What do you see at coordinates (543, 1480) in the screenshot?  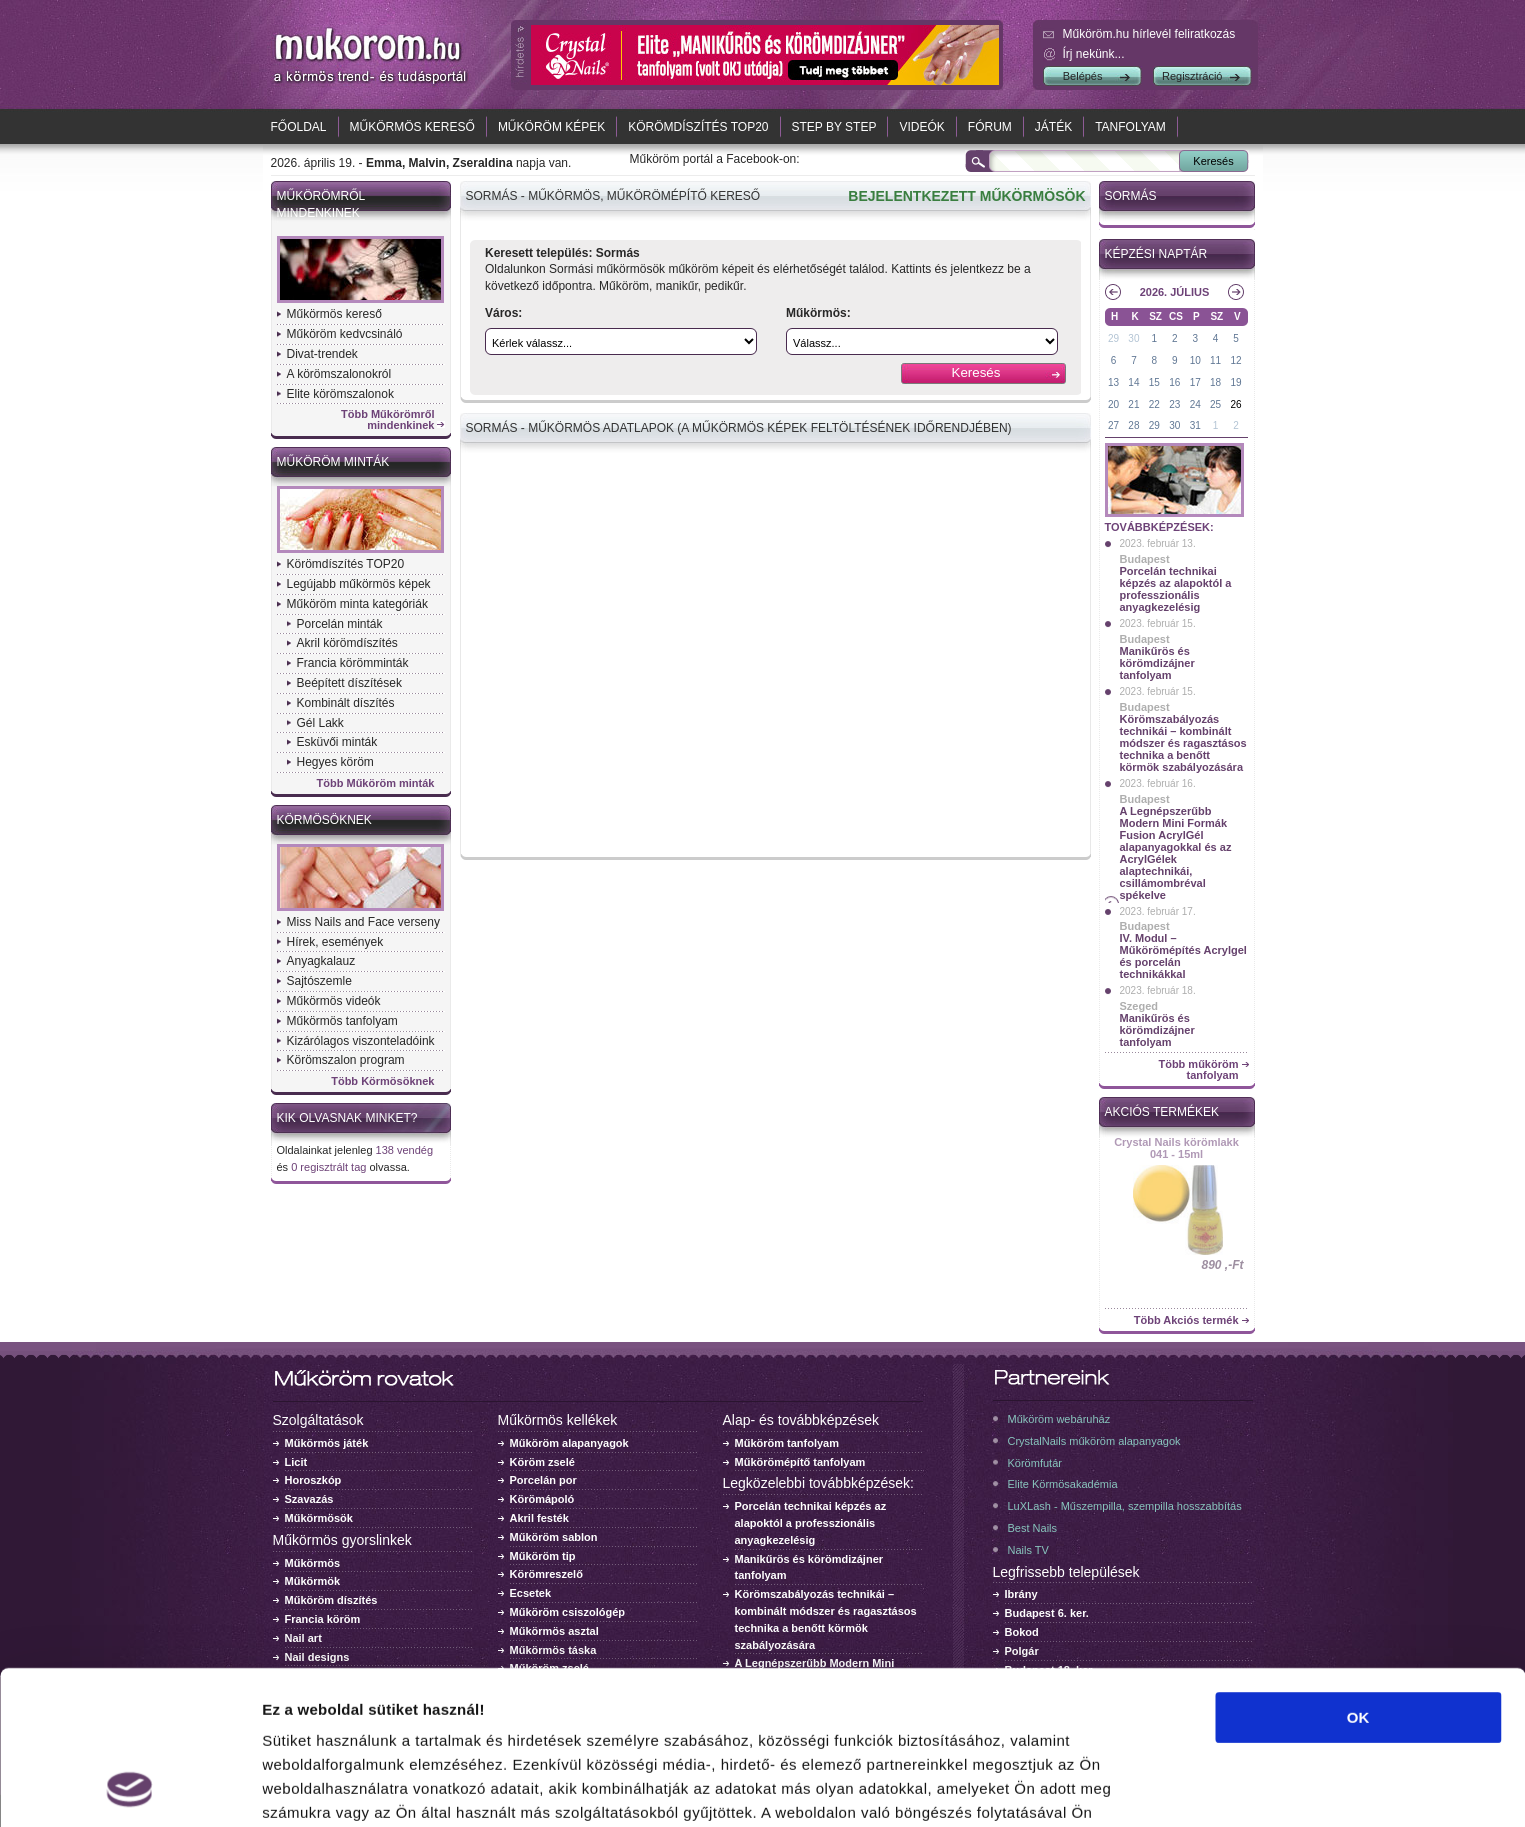 I see `Porcelán por` at bounding box center [543, 1480].